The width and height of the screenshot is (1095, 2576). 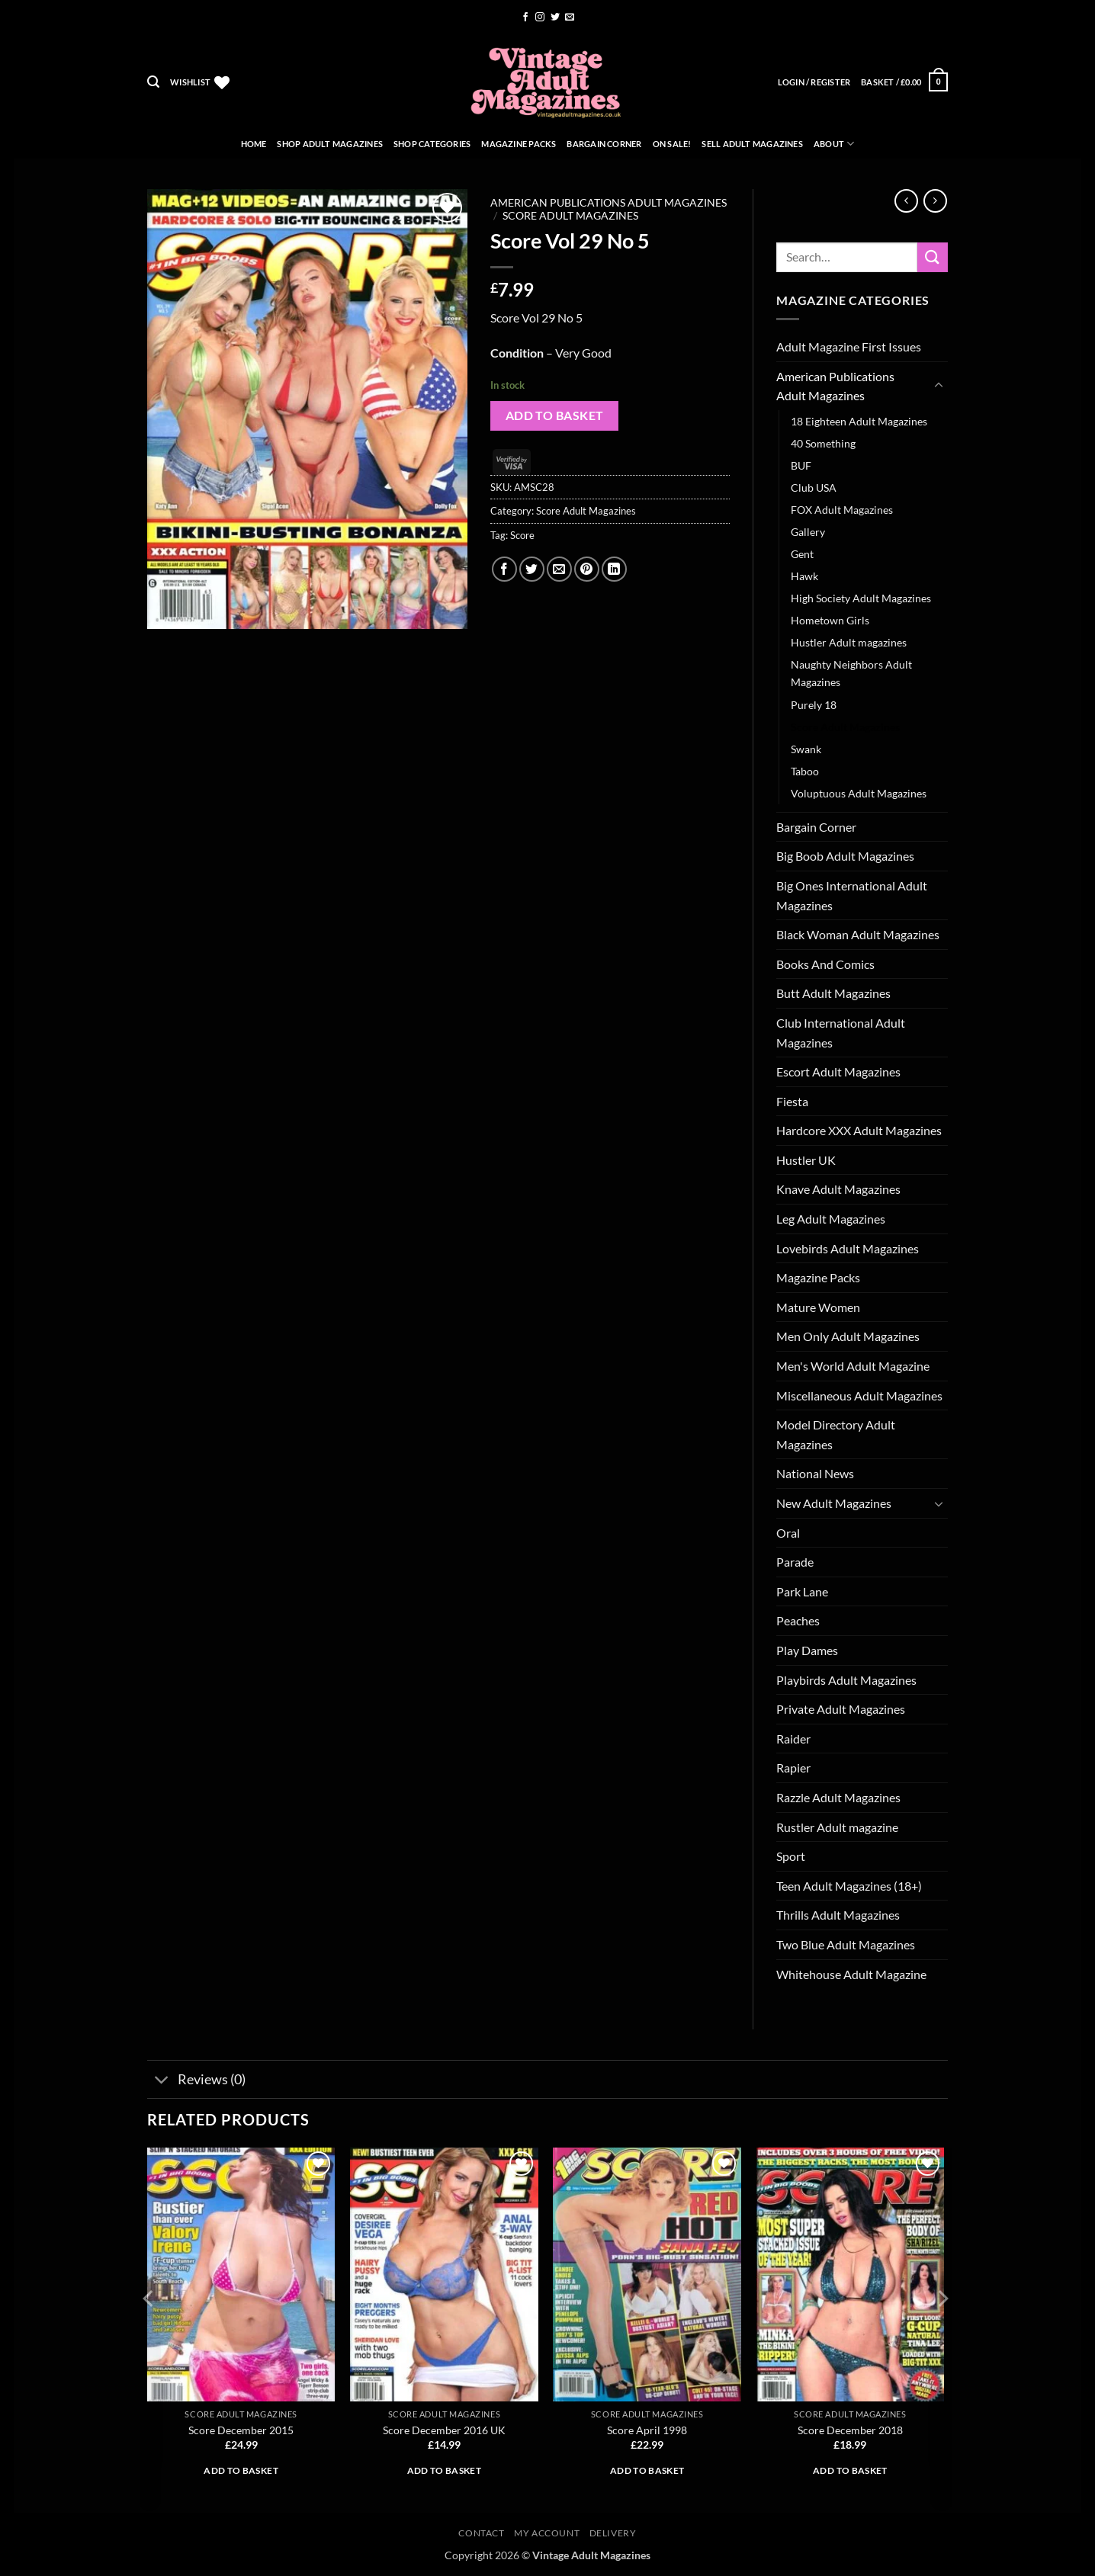 What do you see at coordinates (604, 144) in the screenshot?
I see `Bargain Corner` at bounding box center [604, 144].